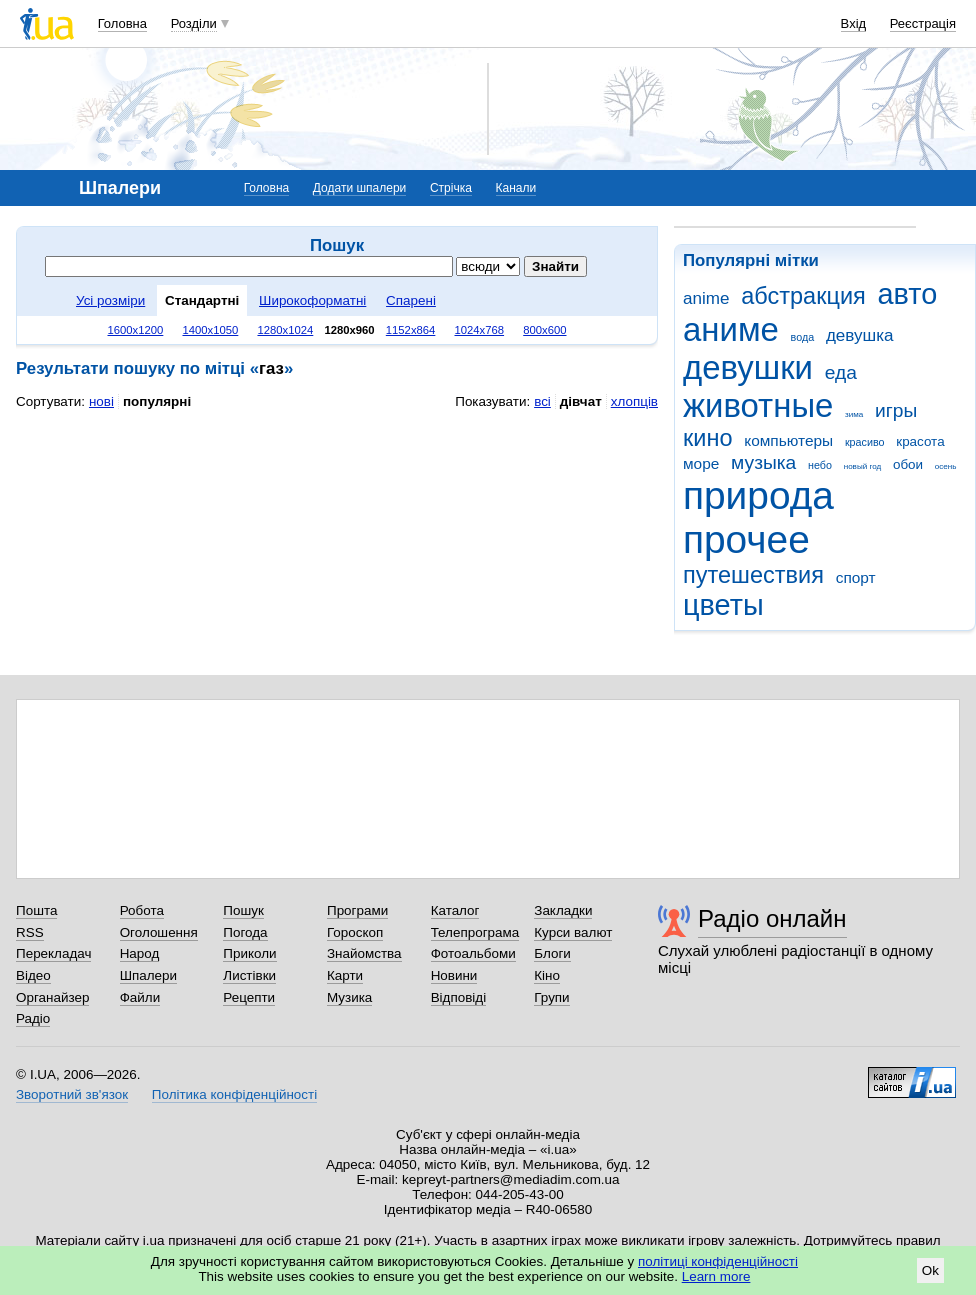 The height and width of the screenshot is (1295, 976). What do you see at coordinates (140, 997) in the screenshot?
I see `Файли` at bounding box center [140, 997].